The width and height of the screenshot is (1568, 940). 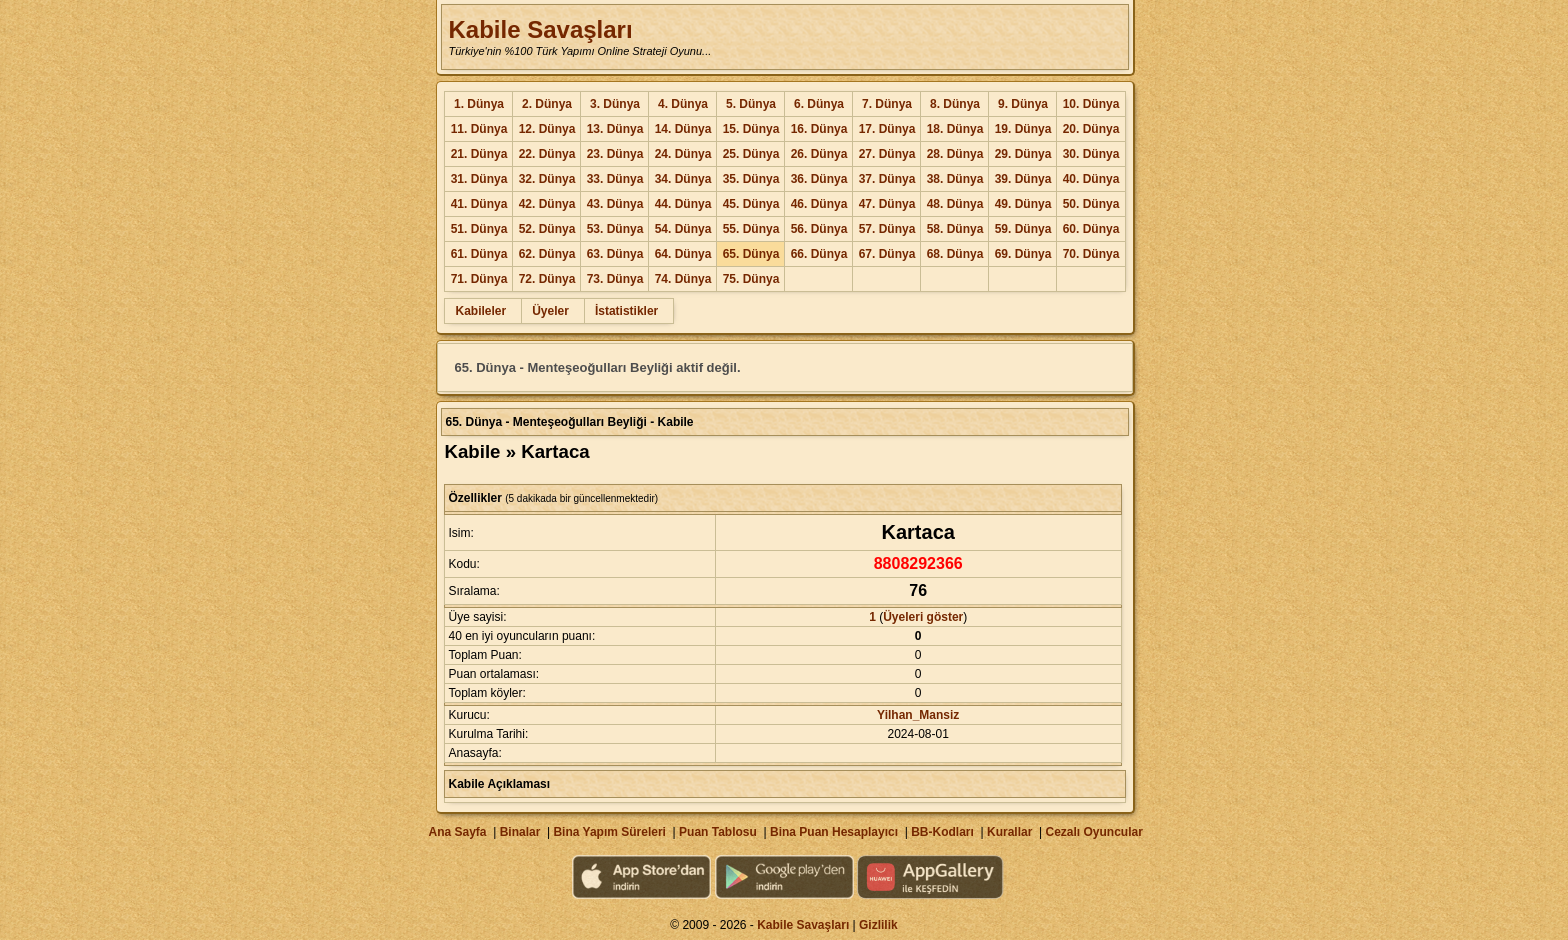 What do you see at coordinates (683, 104) in the screenshot?
I see `4. Dünya` at bounding box center [683, 104].